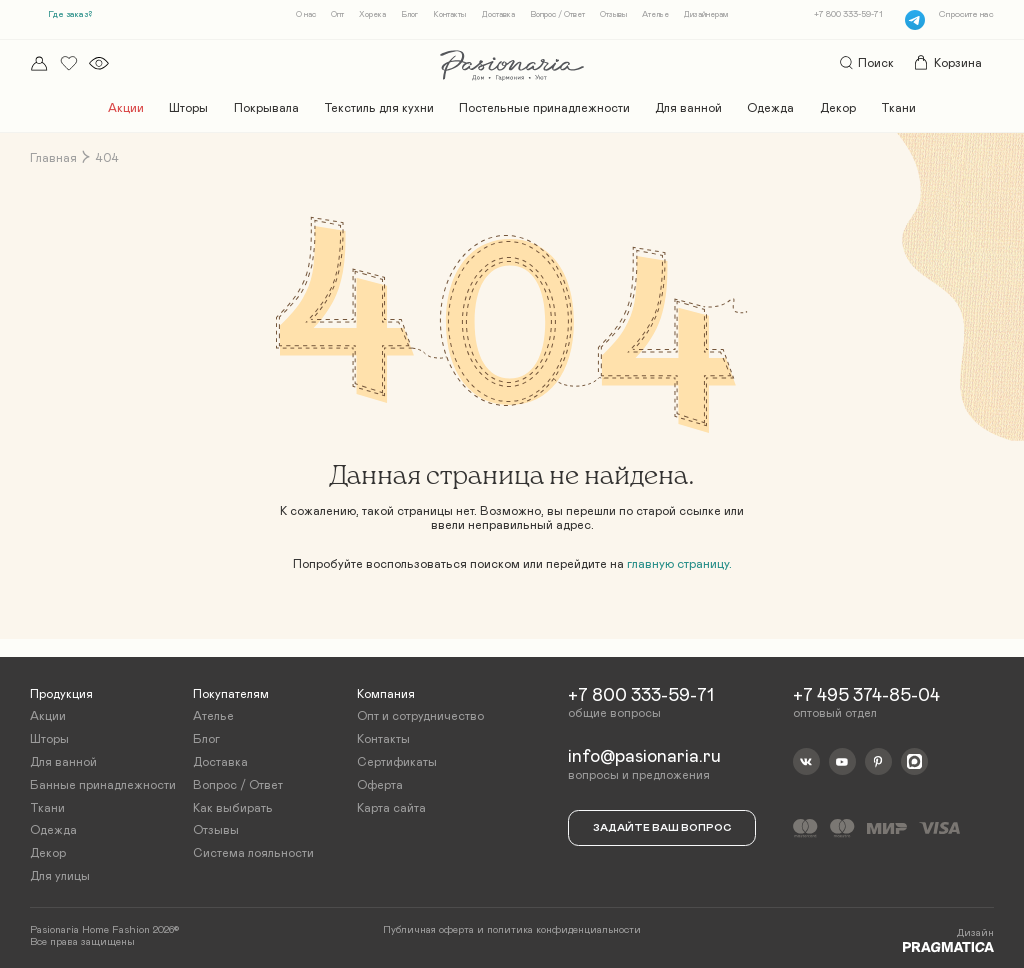  Describe the element at coordinates (53, 158) in the screenshot. I see `Главная` at that location.